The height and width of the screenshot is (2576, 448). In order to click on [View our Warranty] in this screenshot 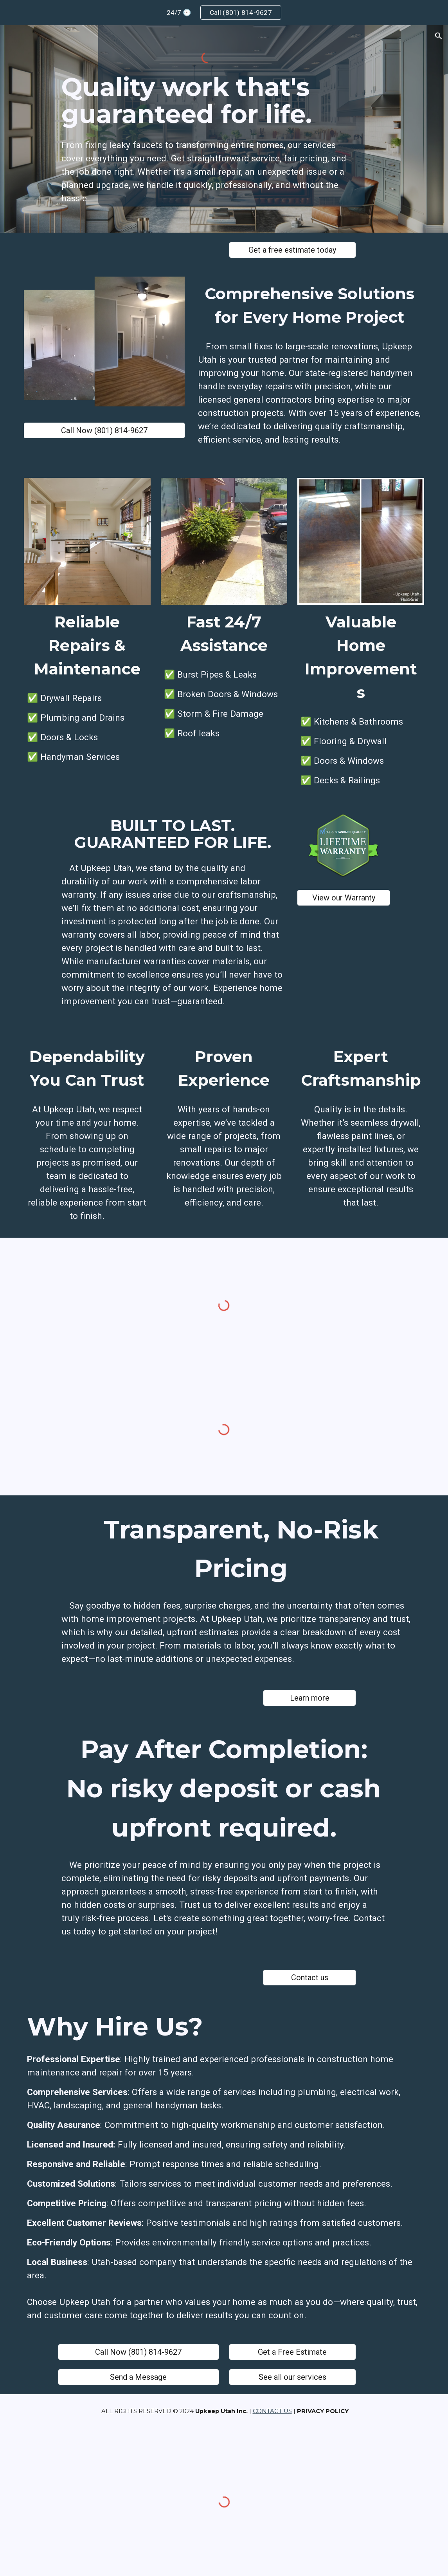, I will do `click(343, 897)`.